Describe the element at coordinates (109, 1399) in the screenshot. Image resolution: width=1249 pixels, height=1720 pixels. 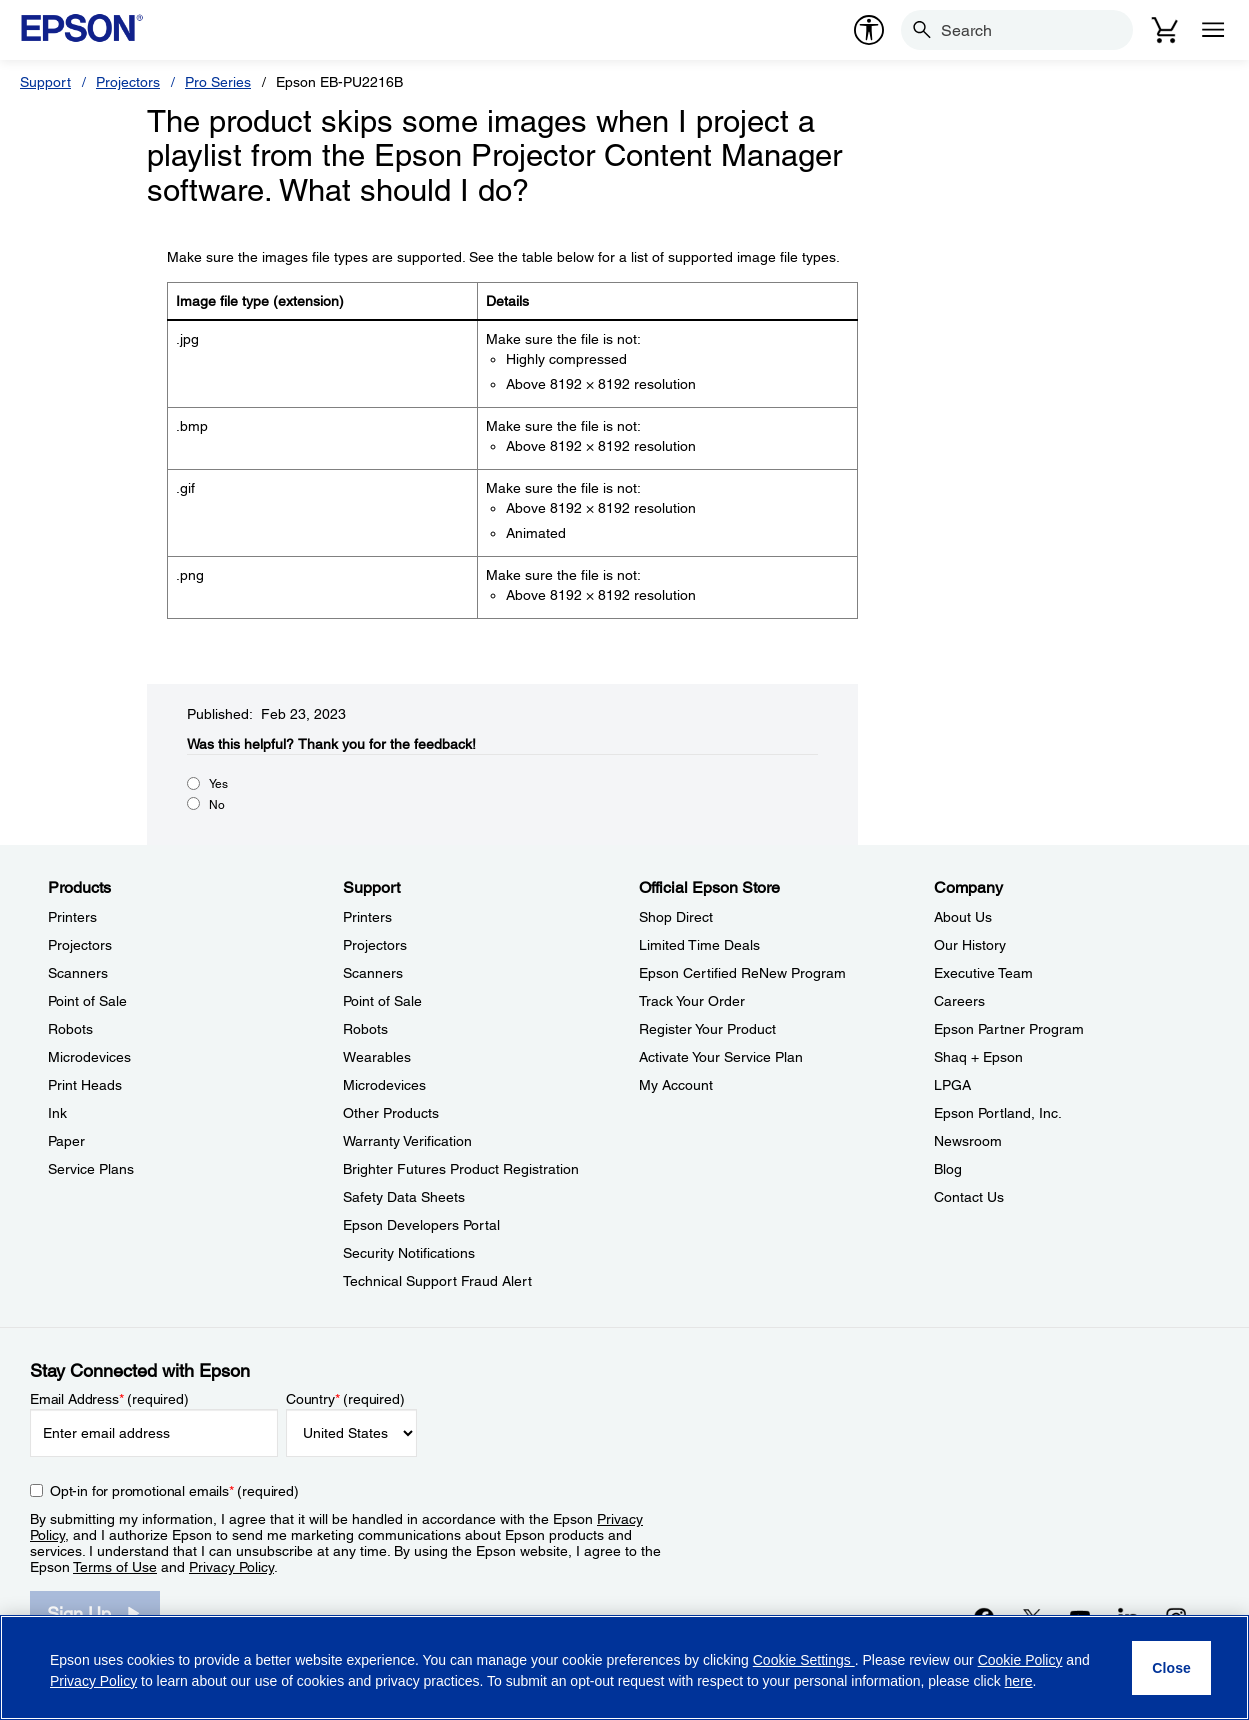
I see `Email Address (required)` at that location.